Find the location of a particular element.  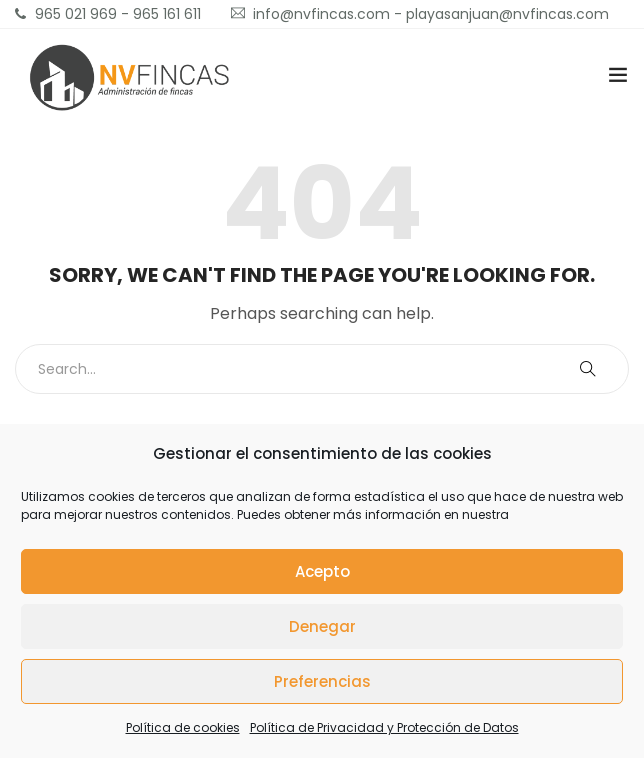

Política de Privacidad y Protección de Datos is located at coordinates (384, 727).